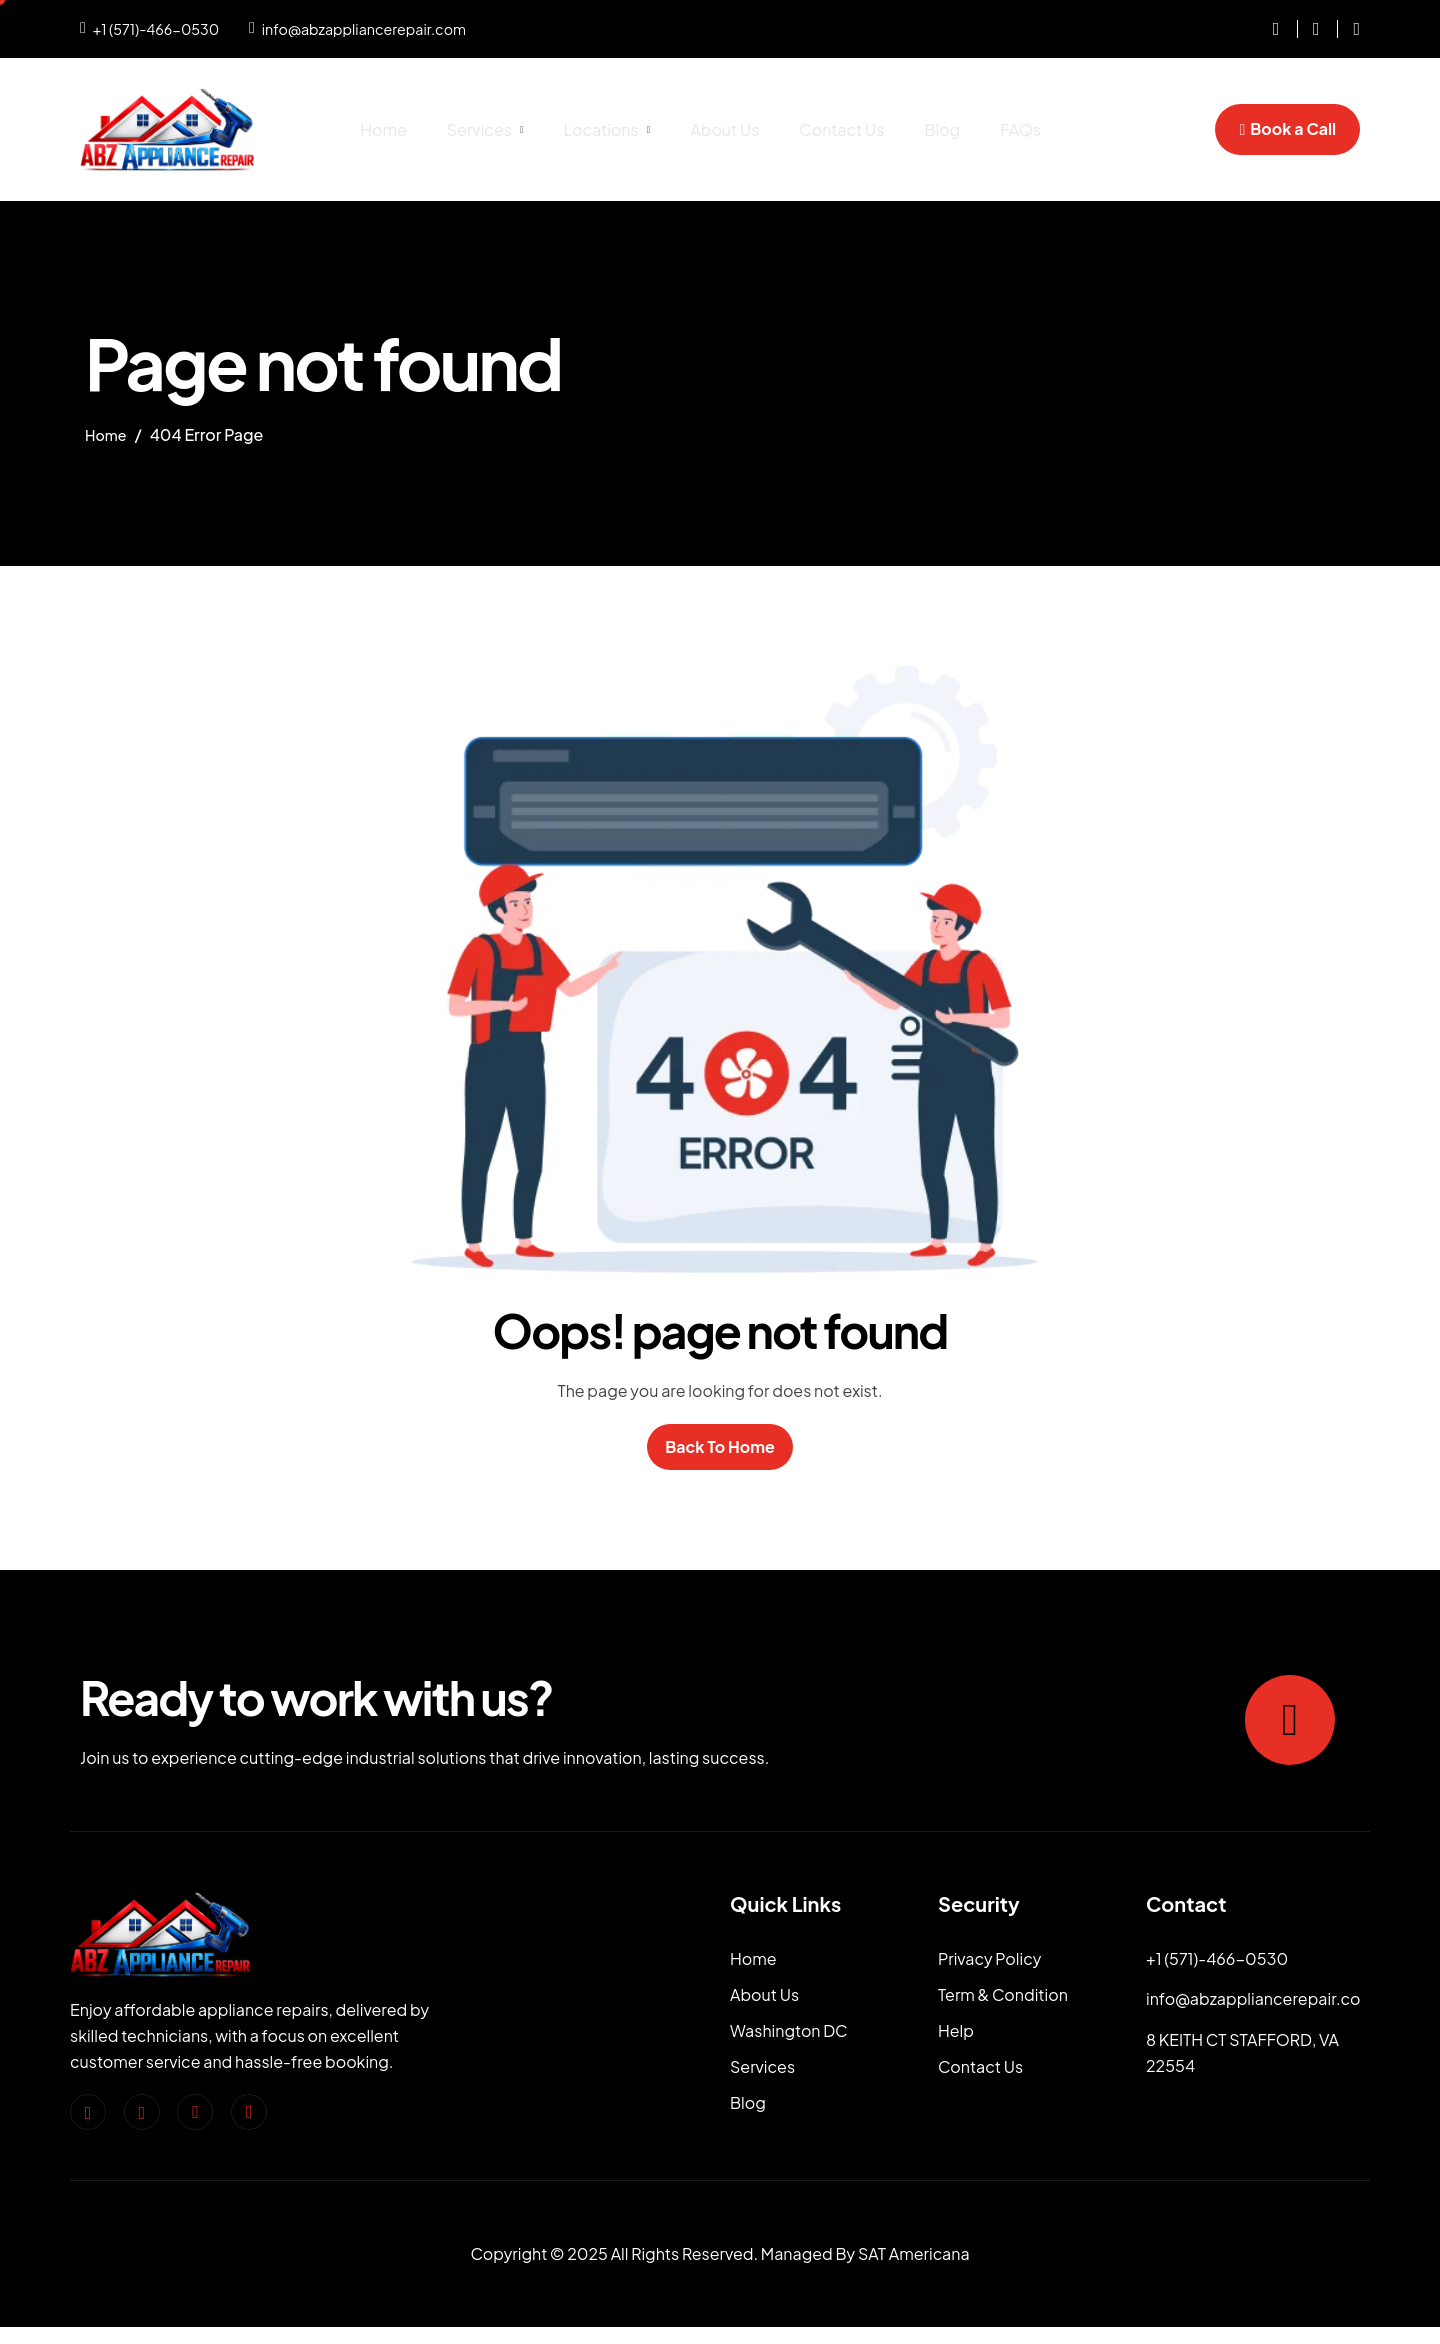 The height and width of the screenshot is (2344, 1440). I want to click on About Us, so click(724, 129).